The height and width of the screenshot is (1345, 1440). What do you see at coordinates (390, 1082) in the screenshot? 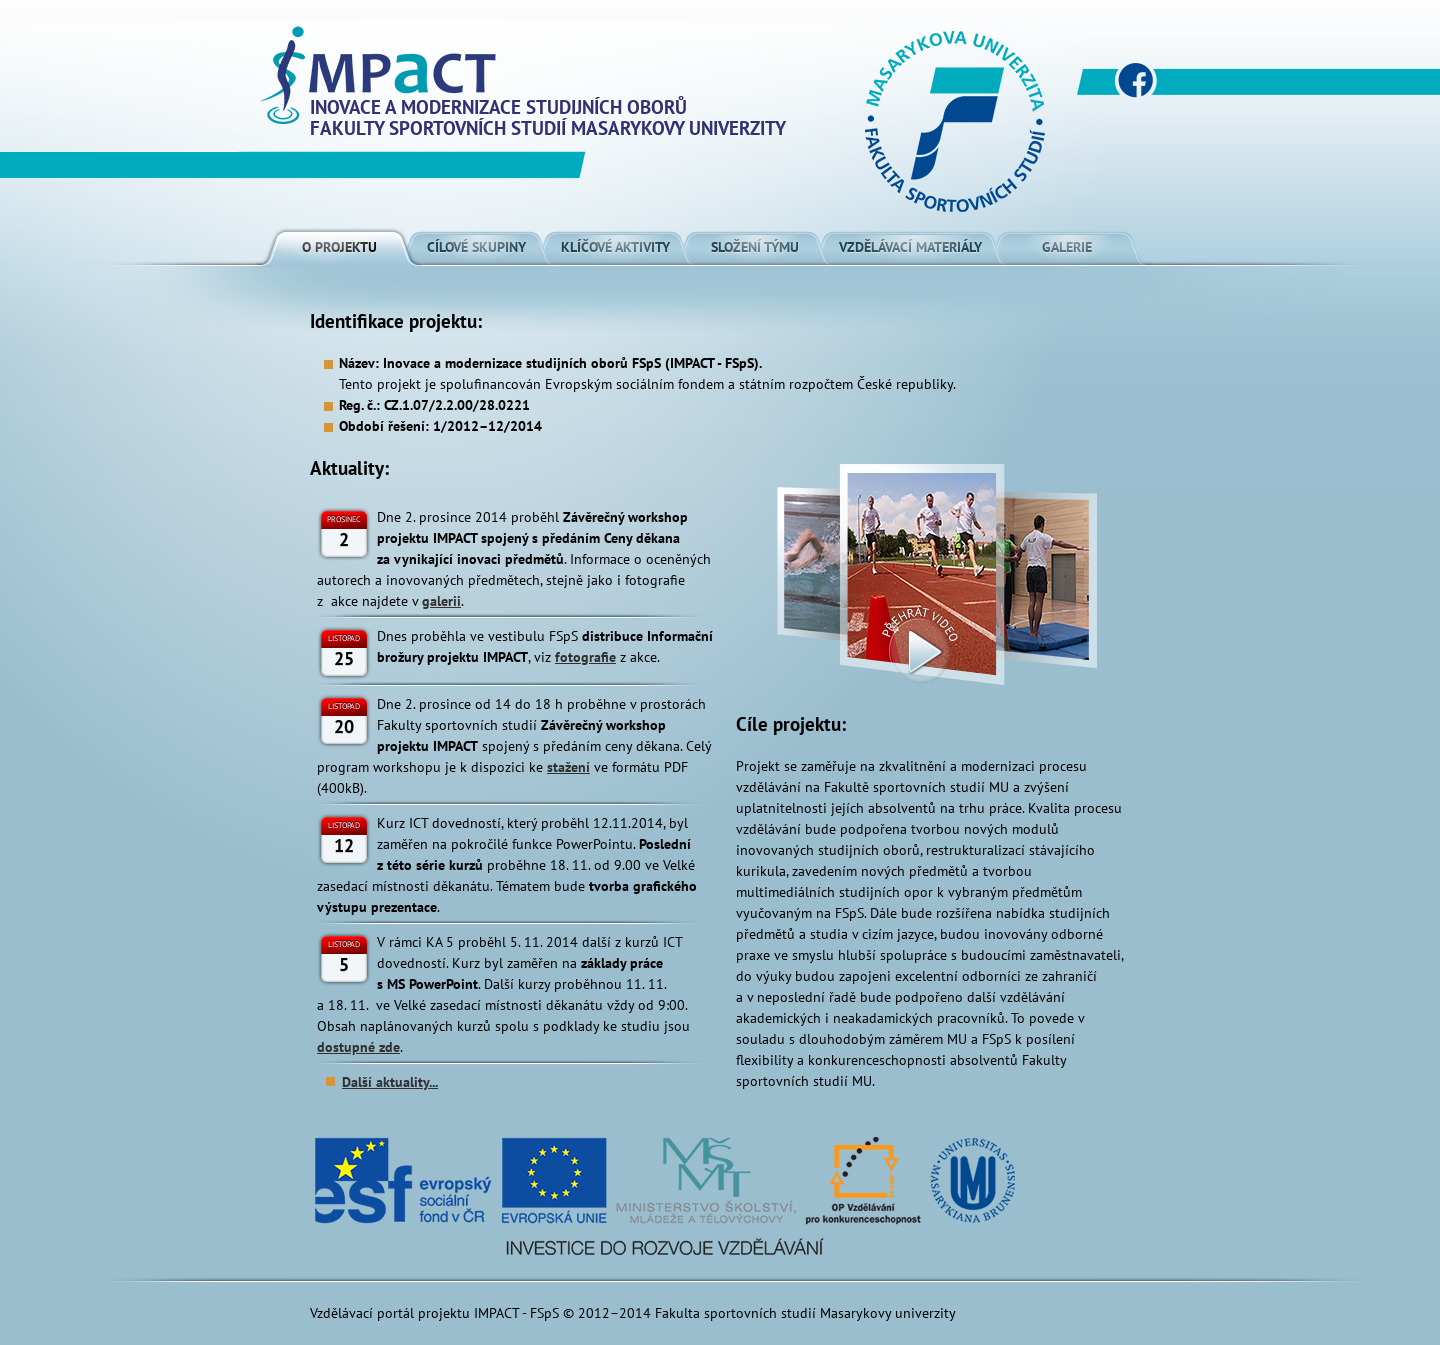
I see `Další aktuality...` at bounding box center [390, 1082].